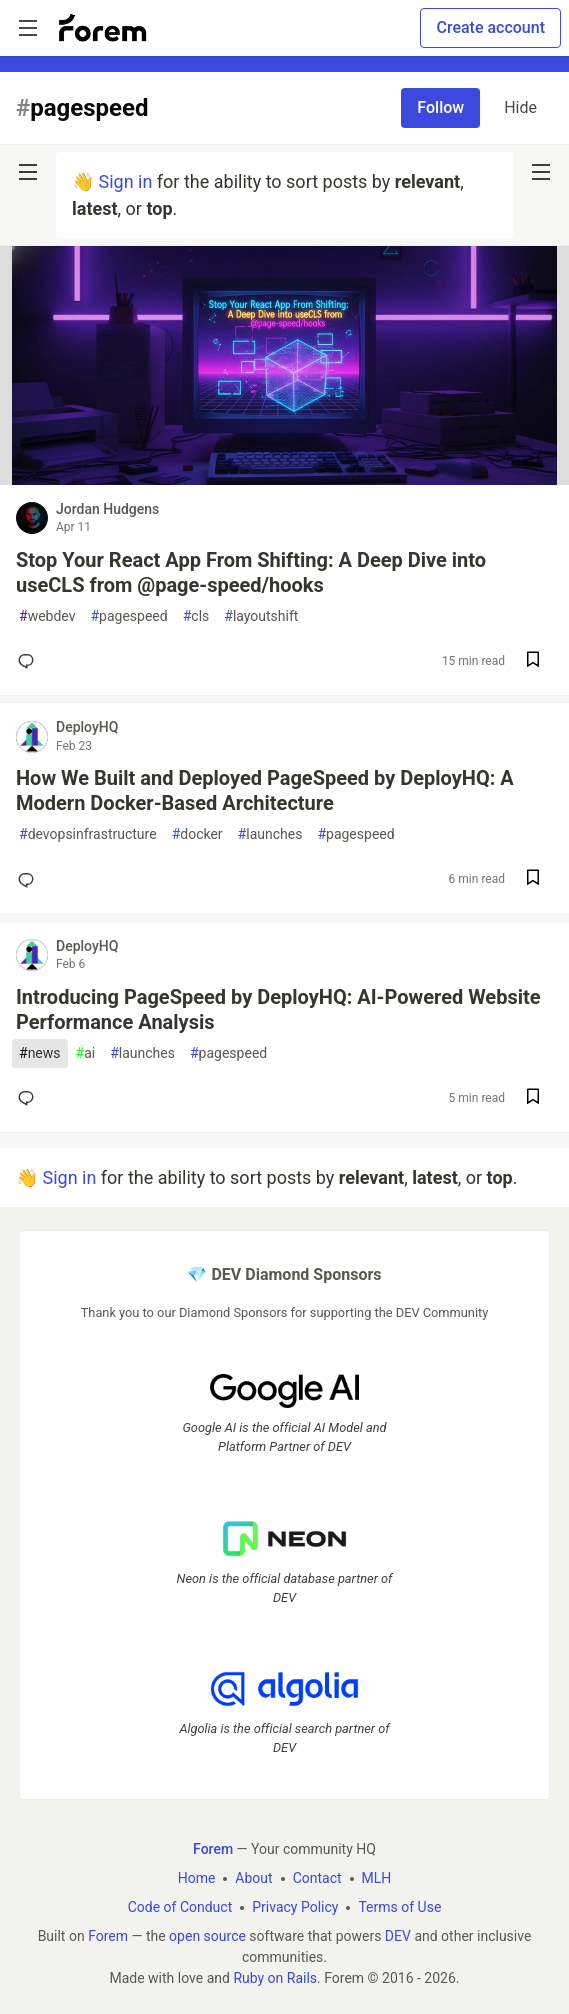 Image resolution: width=569 pixels, height=2014 pixels. Describe the element at coordinates (30, 661) in the screenshot. I see `[Add a comment to post - Stop Your React App From Shifting: A Deep Dive into useCLS from @page-speed/hooks]` at that location.